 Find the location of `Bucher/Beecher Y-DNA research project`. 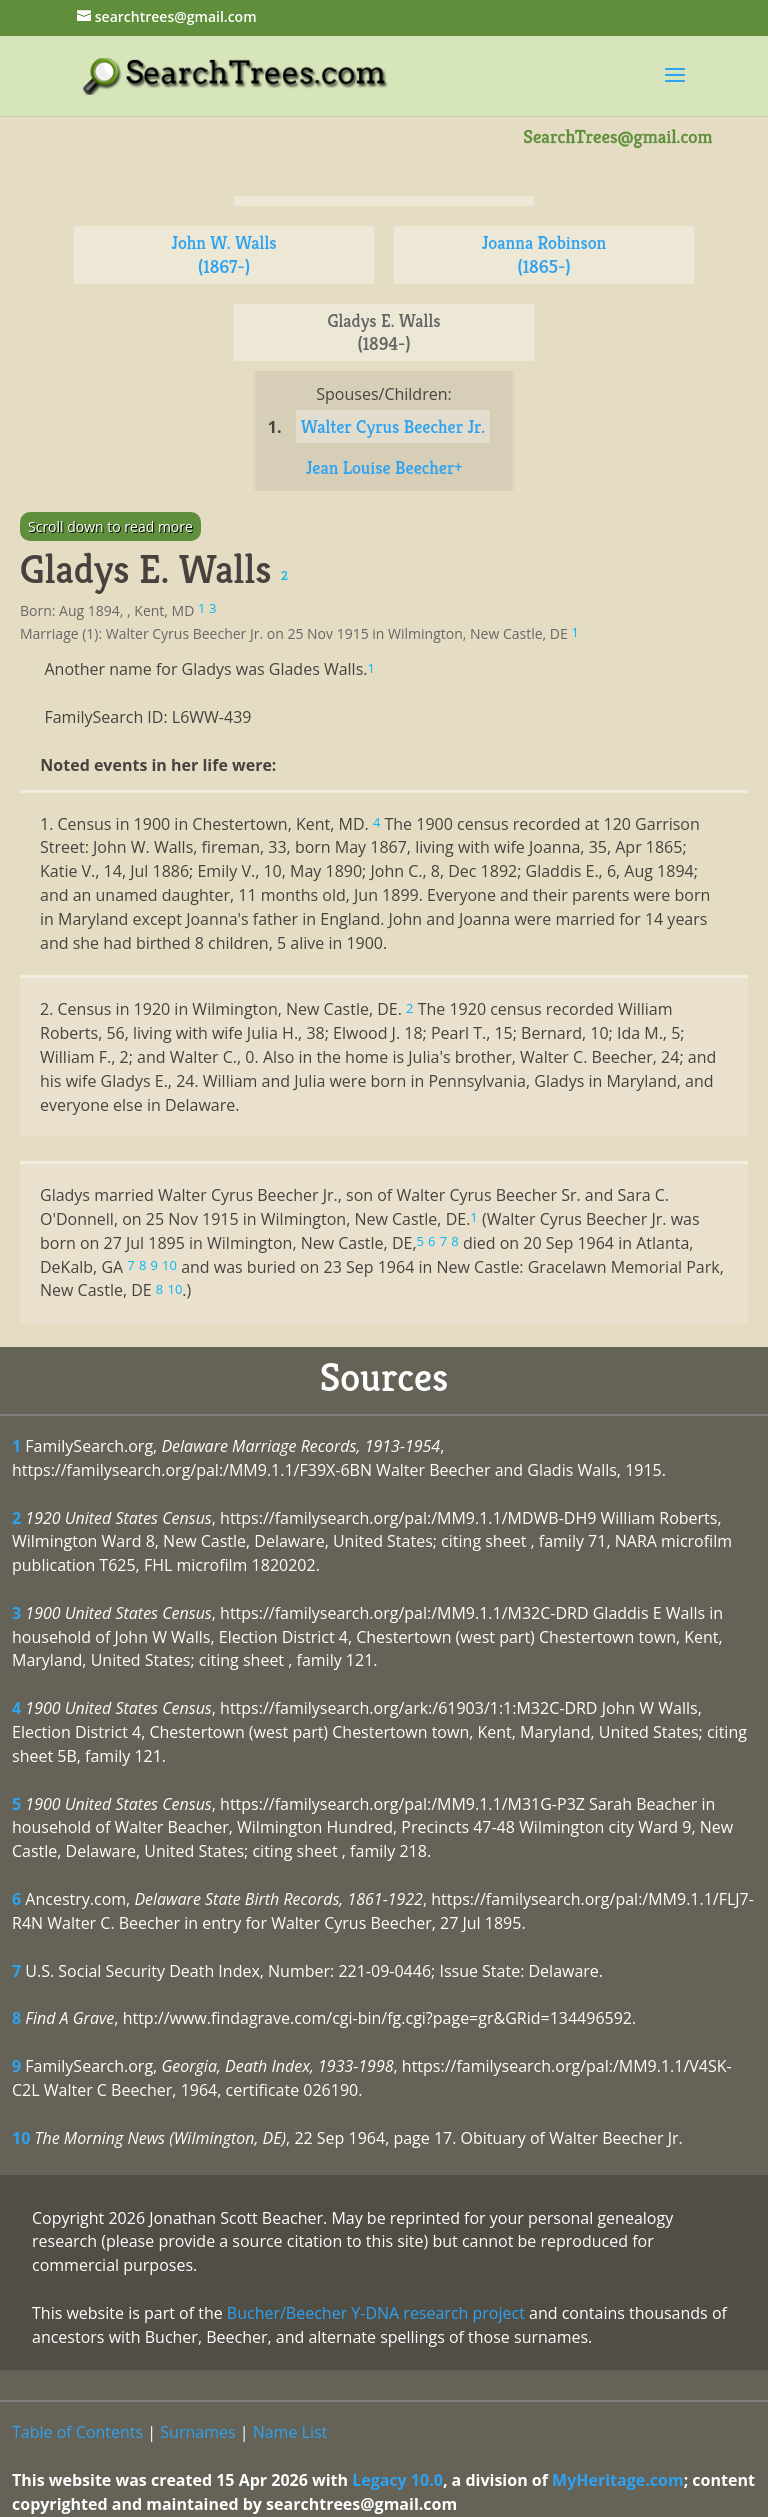

Bucher/Beecher Y-DNA research project is located at coordinates (376, 2313).